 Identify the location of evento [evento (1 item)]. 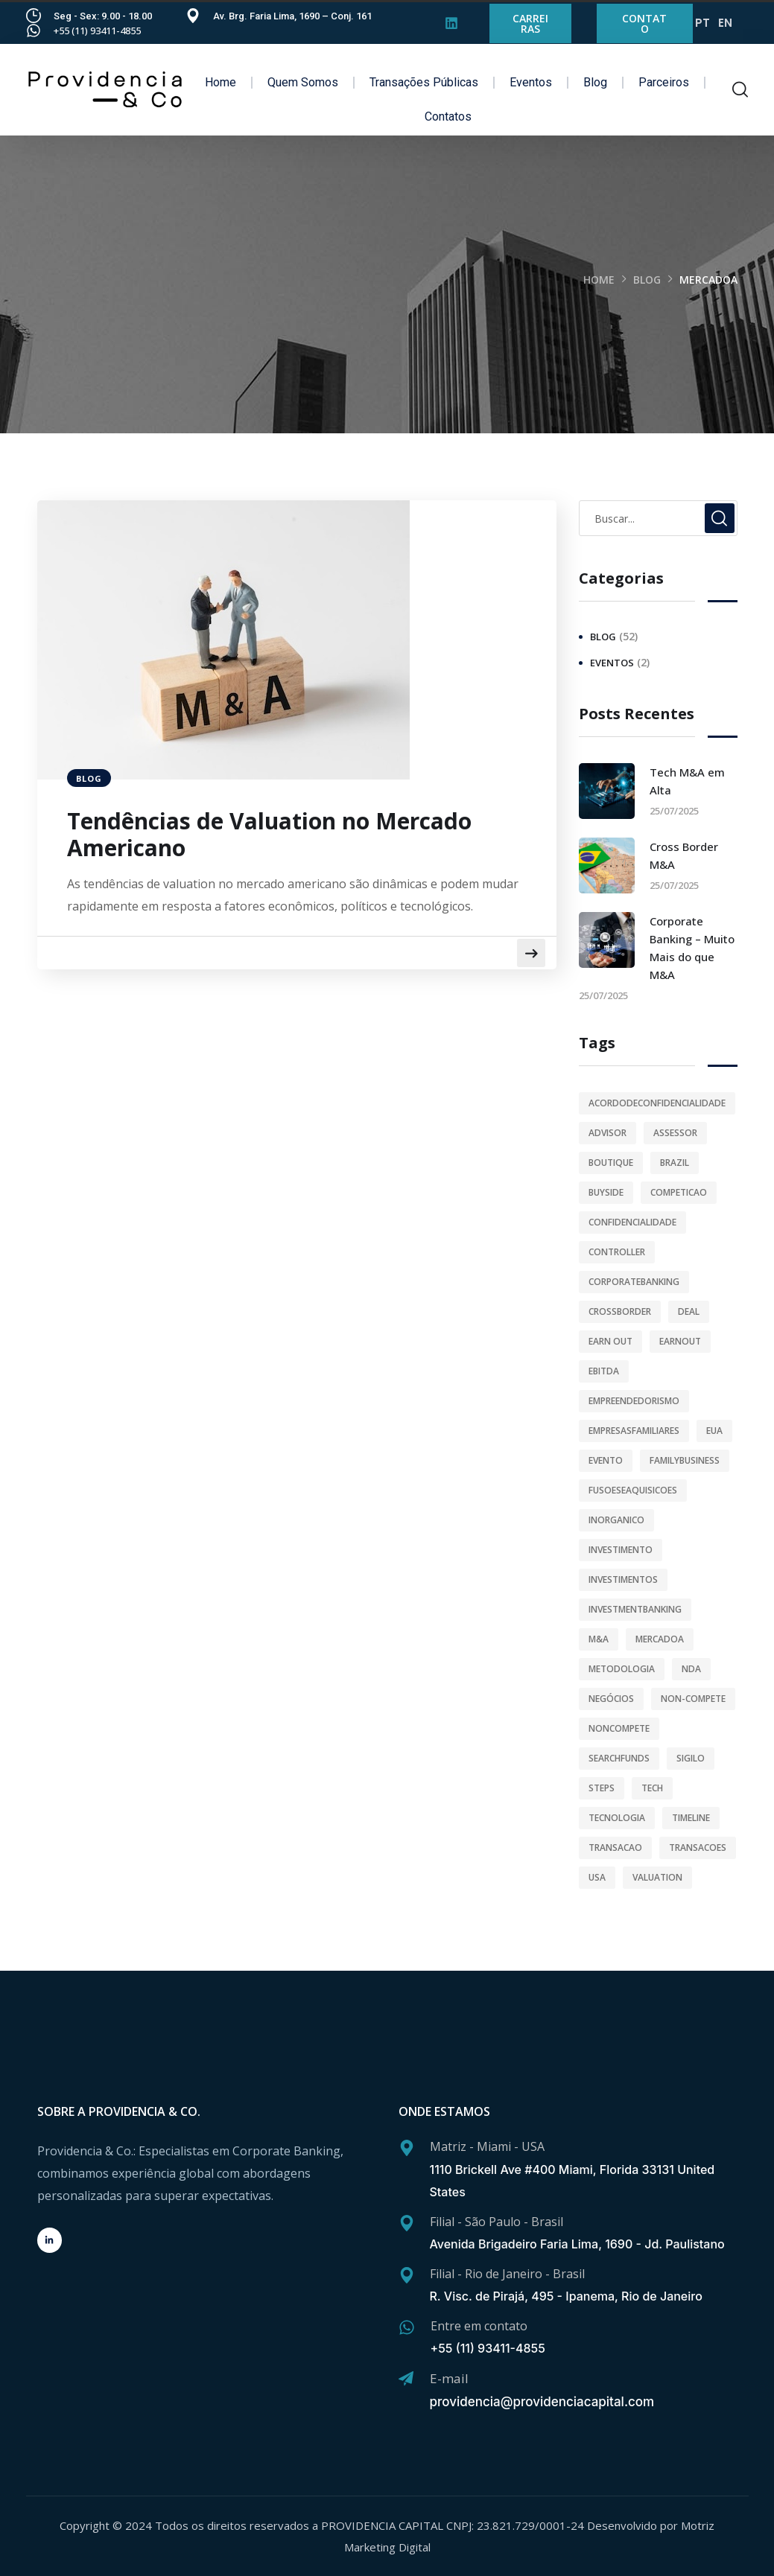
(606, 1460).